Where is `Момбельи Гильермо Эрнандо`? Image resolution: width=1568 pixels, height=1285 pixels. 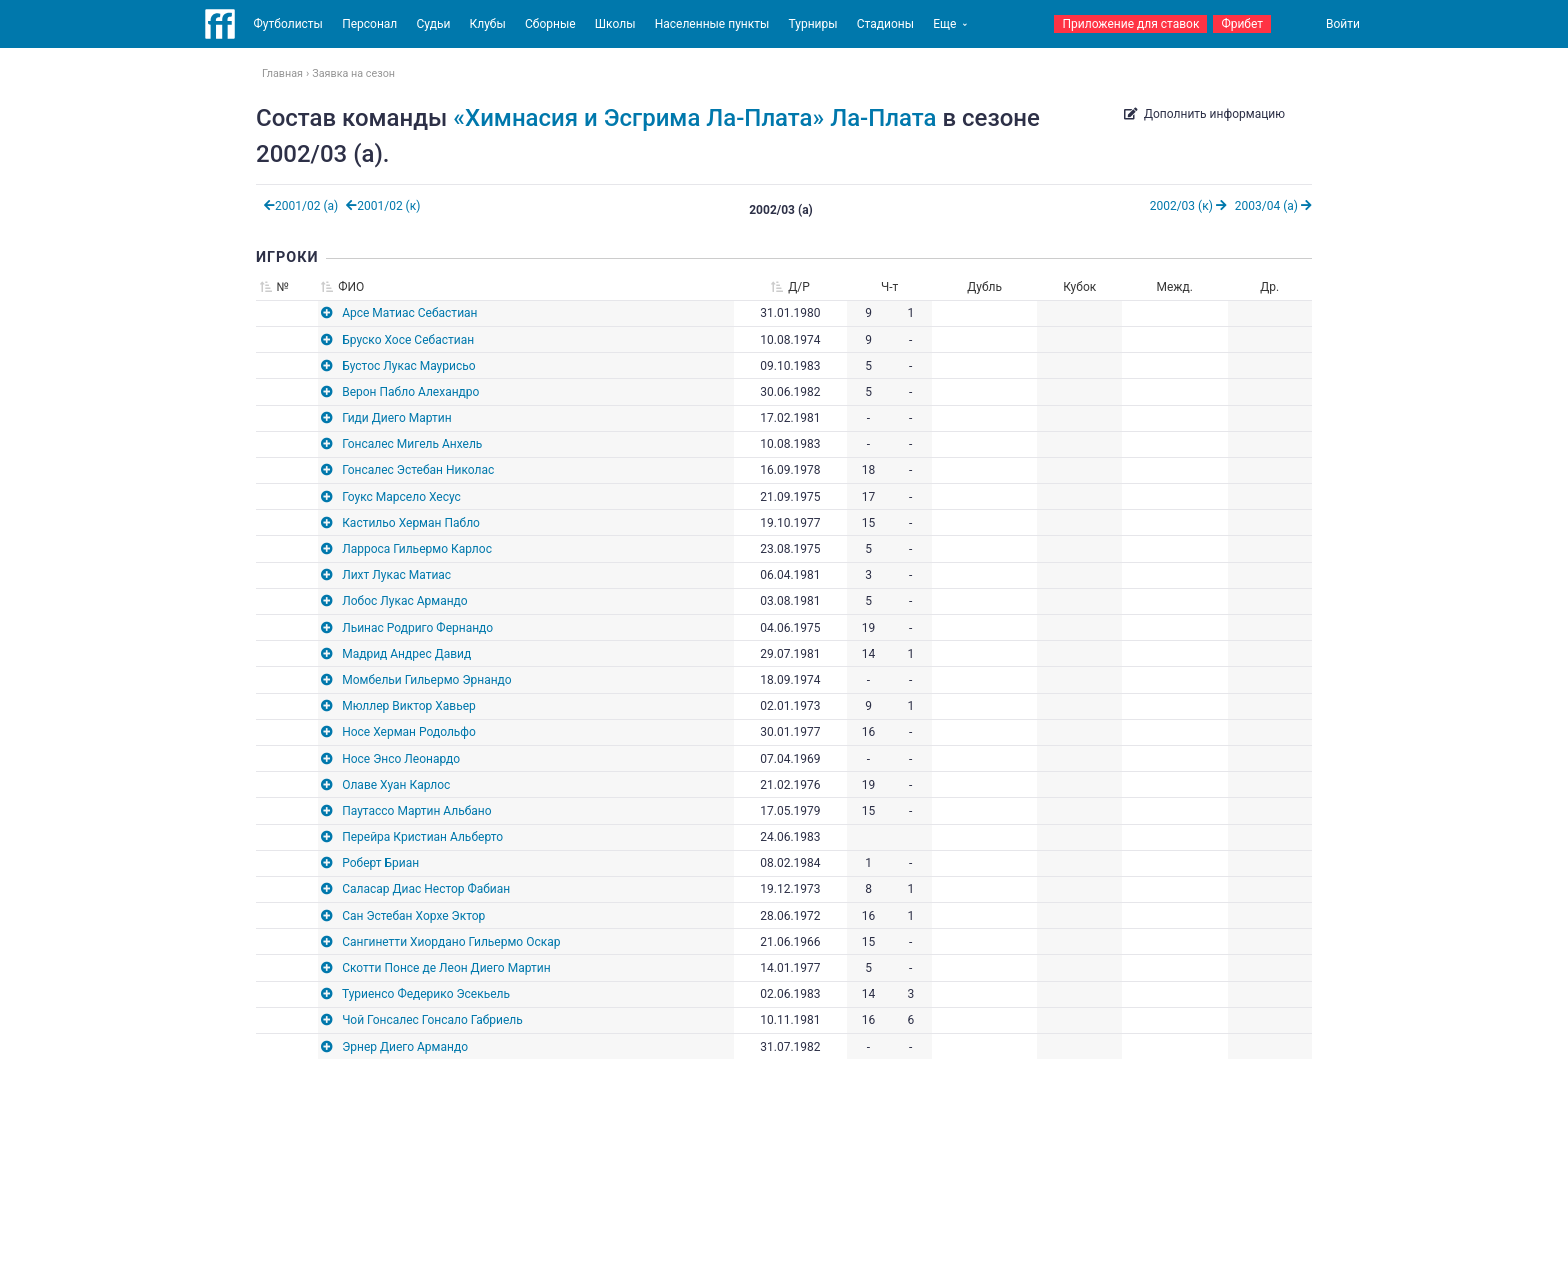 Момбельи Гильермо Эрнандо is located at coordinates (427, 680).